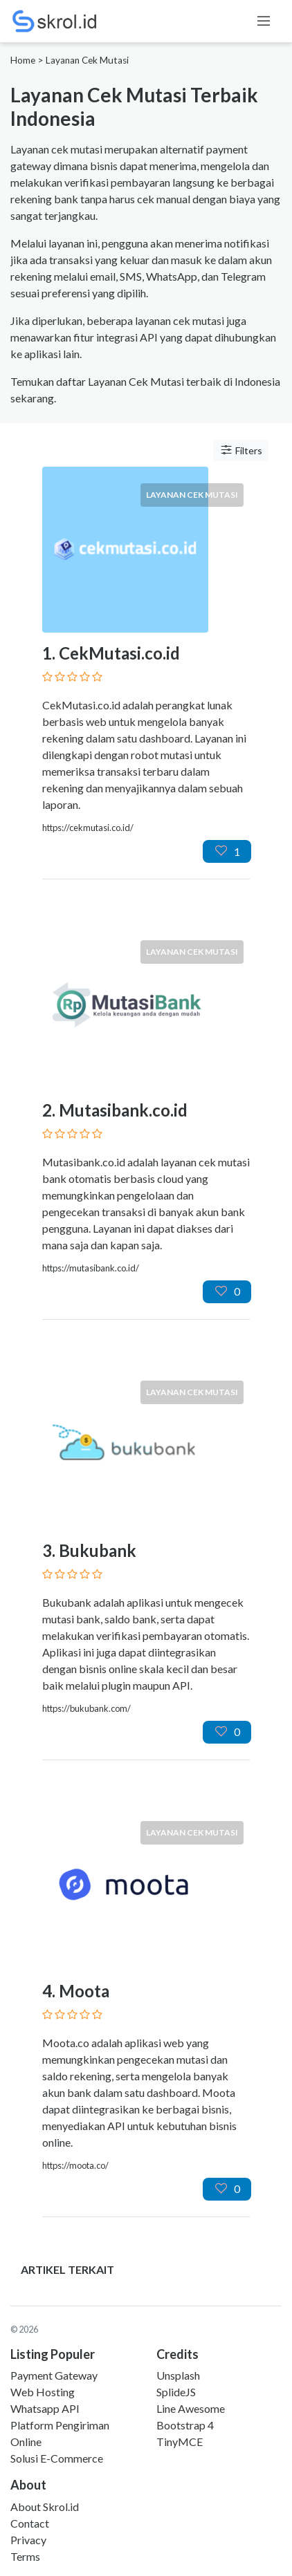  I want to click on CekMutasi.co.id, so click(119, 653).